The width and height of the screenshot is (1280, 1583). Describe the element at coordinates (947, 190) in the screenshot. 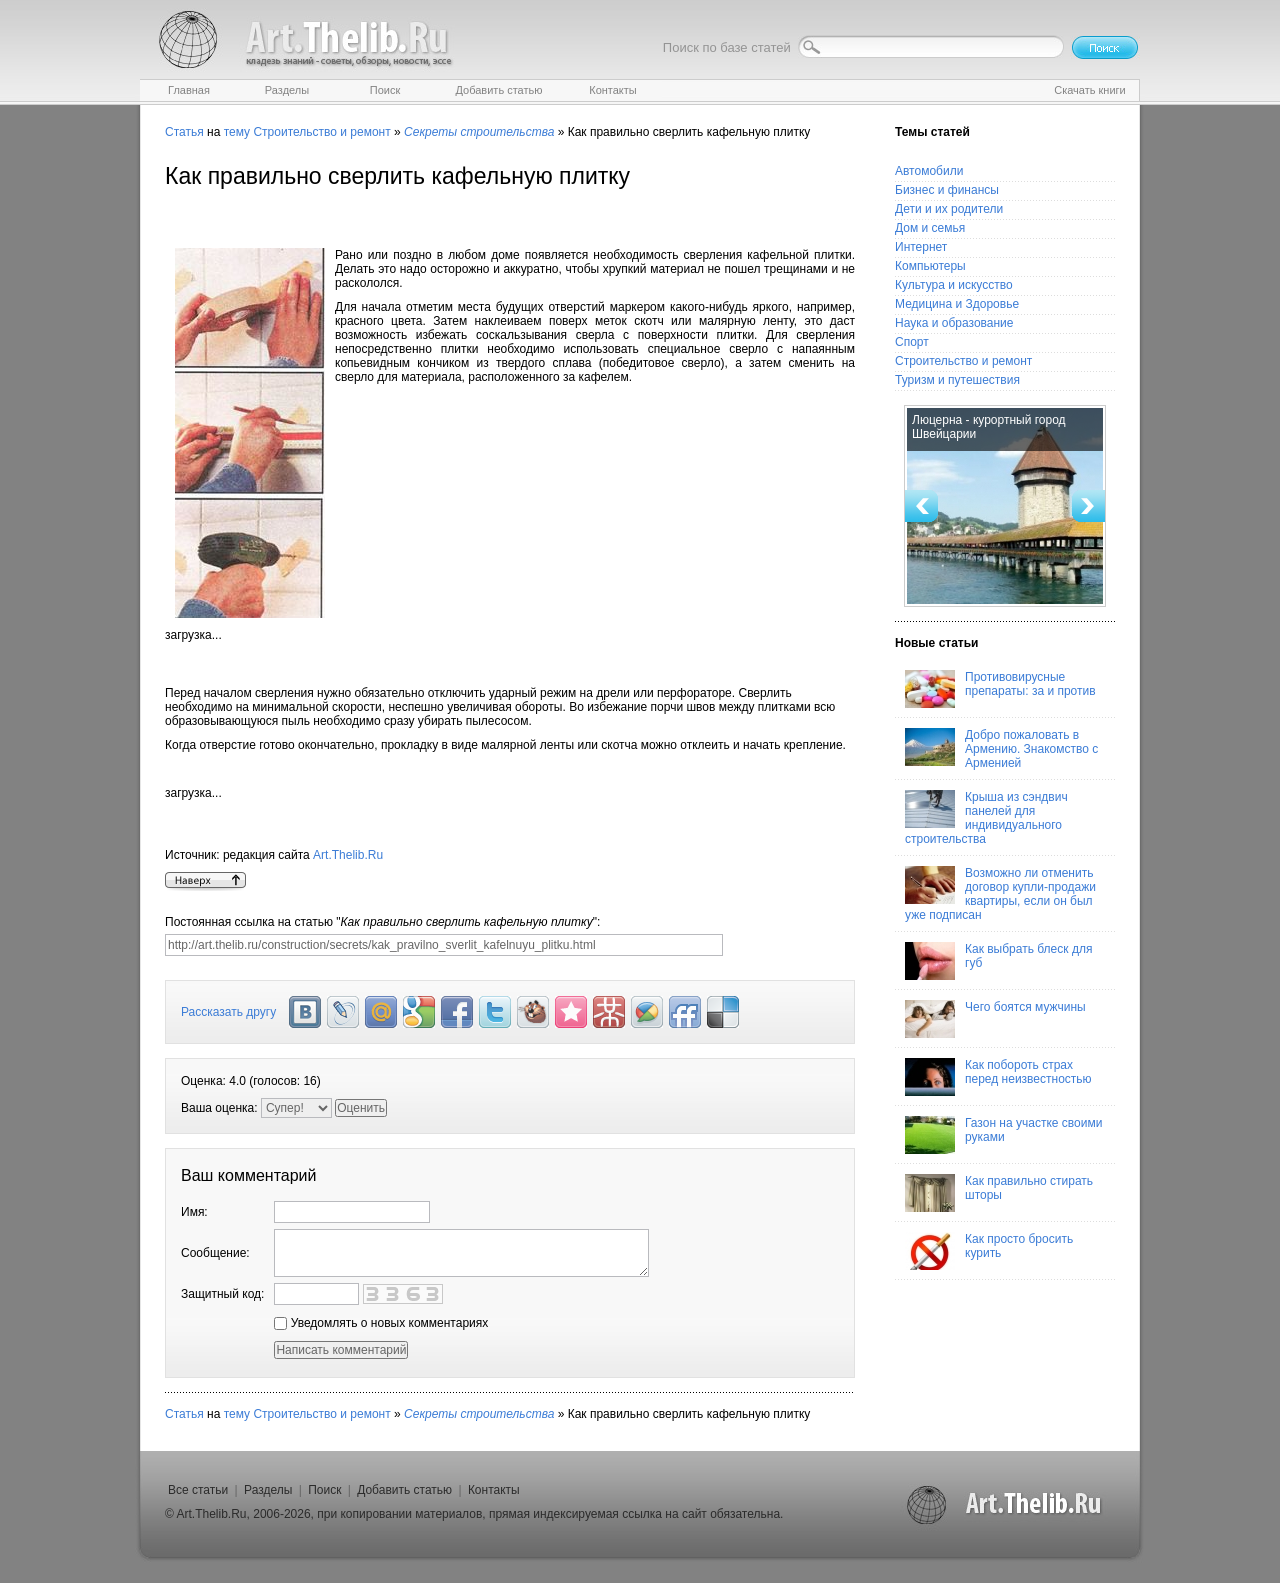

I see `Бизнес и финансы` at that location.